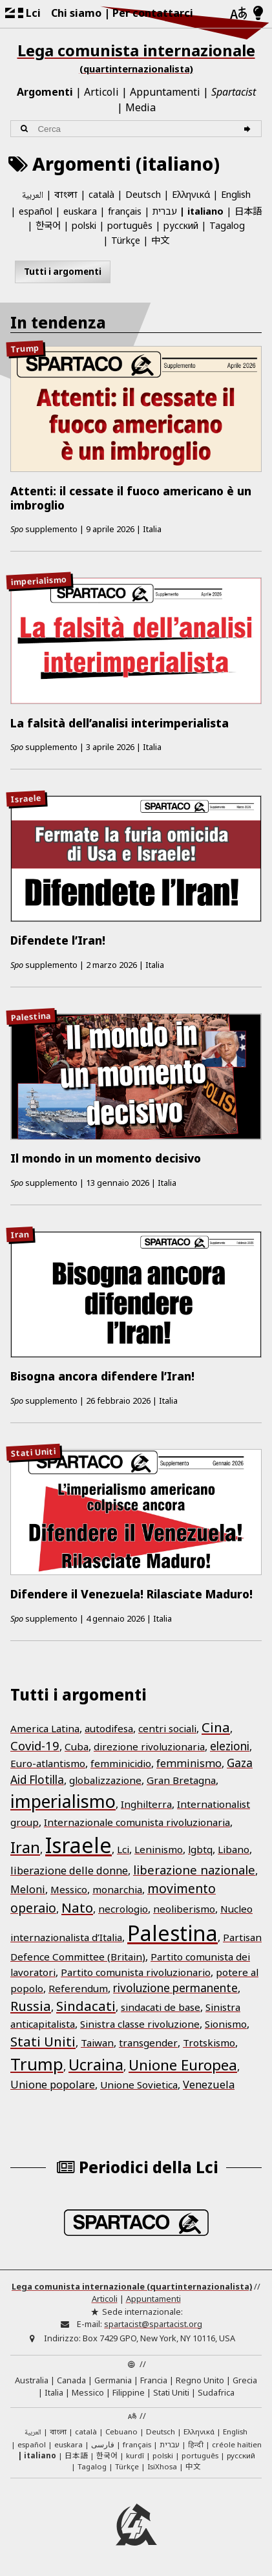 The width and height of the screenshot is (272, 2576). What do you see at coordinates (149, 1746) in the screenshot?
I see `direzione rivoluzionaria` at bounding box center [149, 1746].